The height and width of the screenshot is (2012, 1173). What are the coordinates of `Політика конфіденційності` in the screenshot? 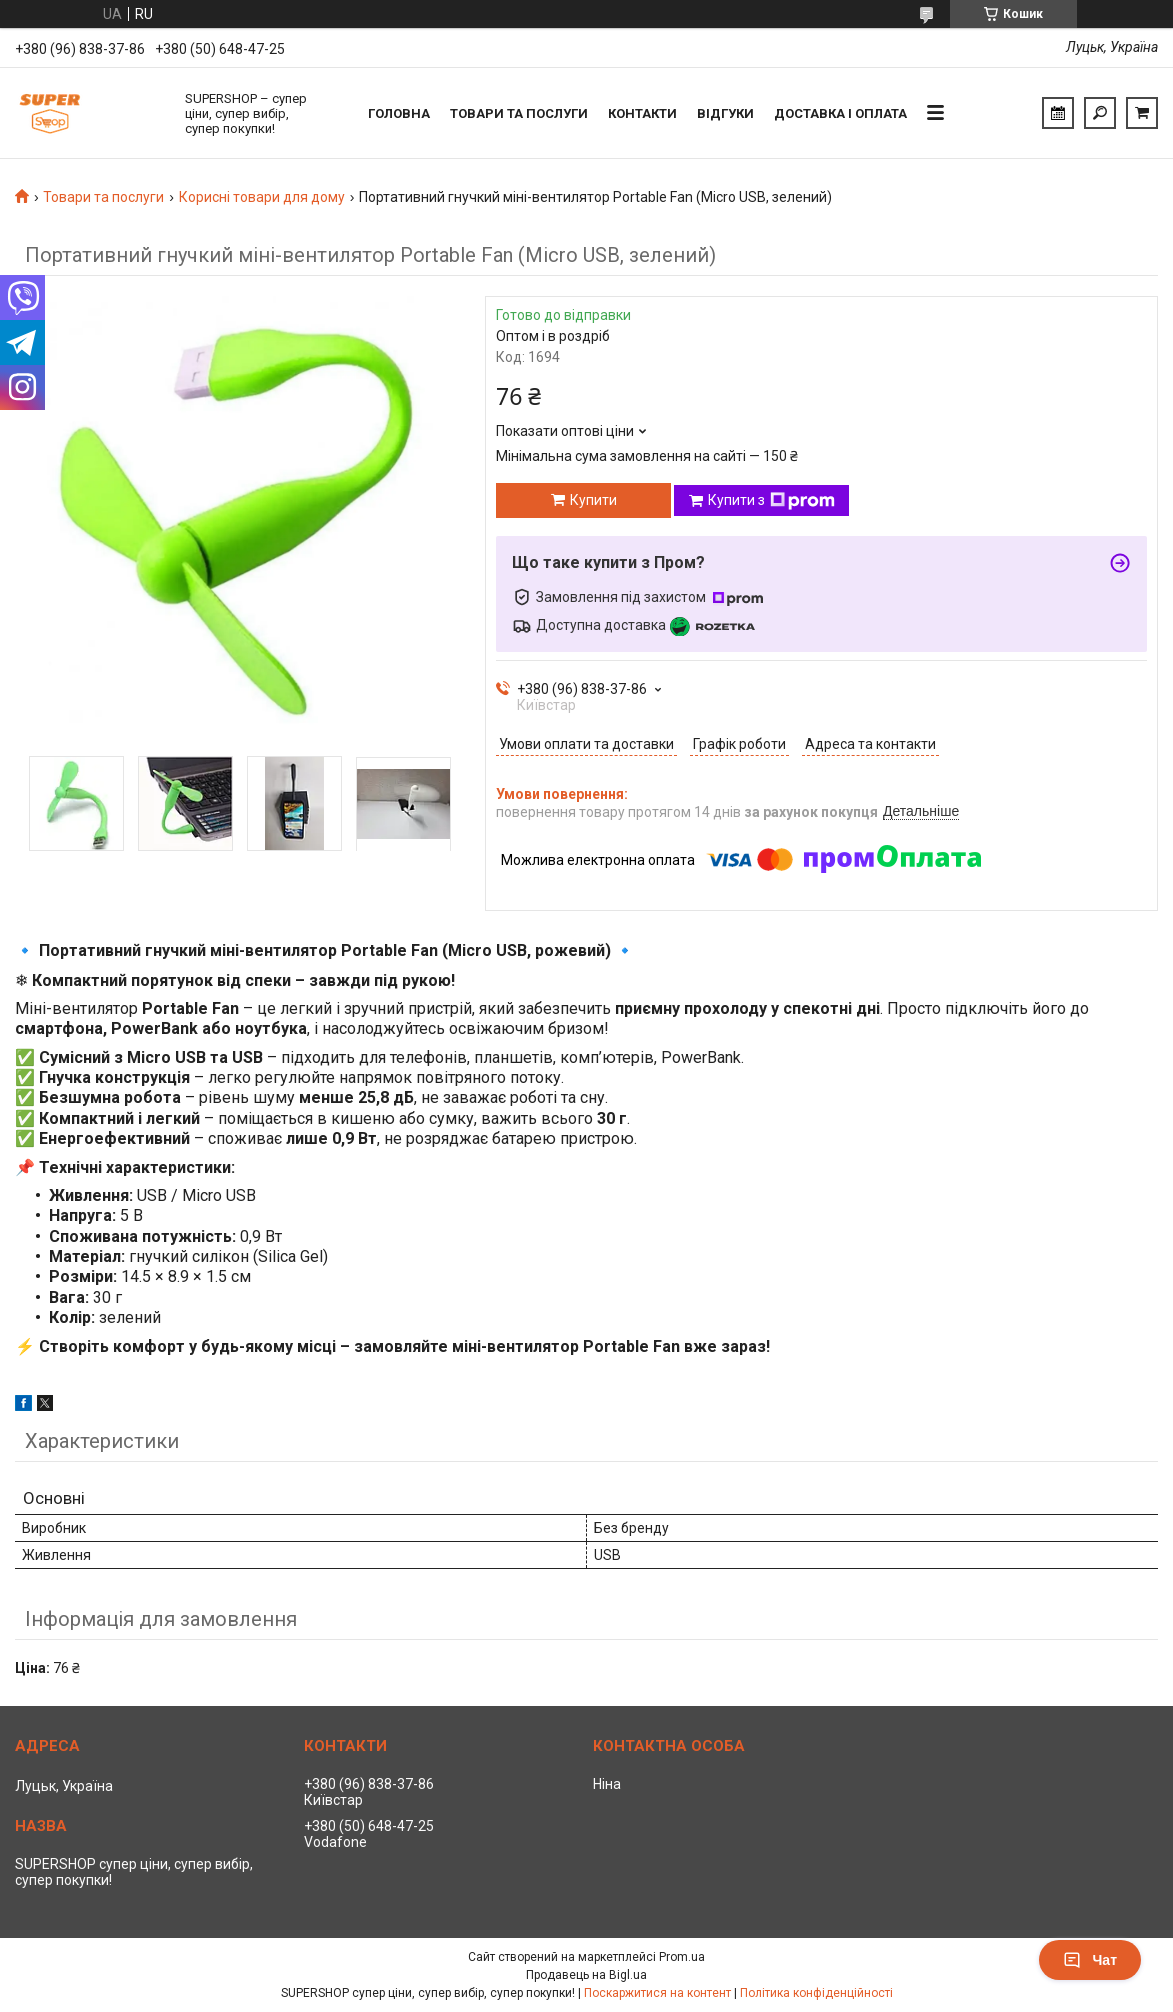 It's located at (816, 1993).